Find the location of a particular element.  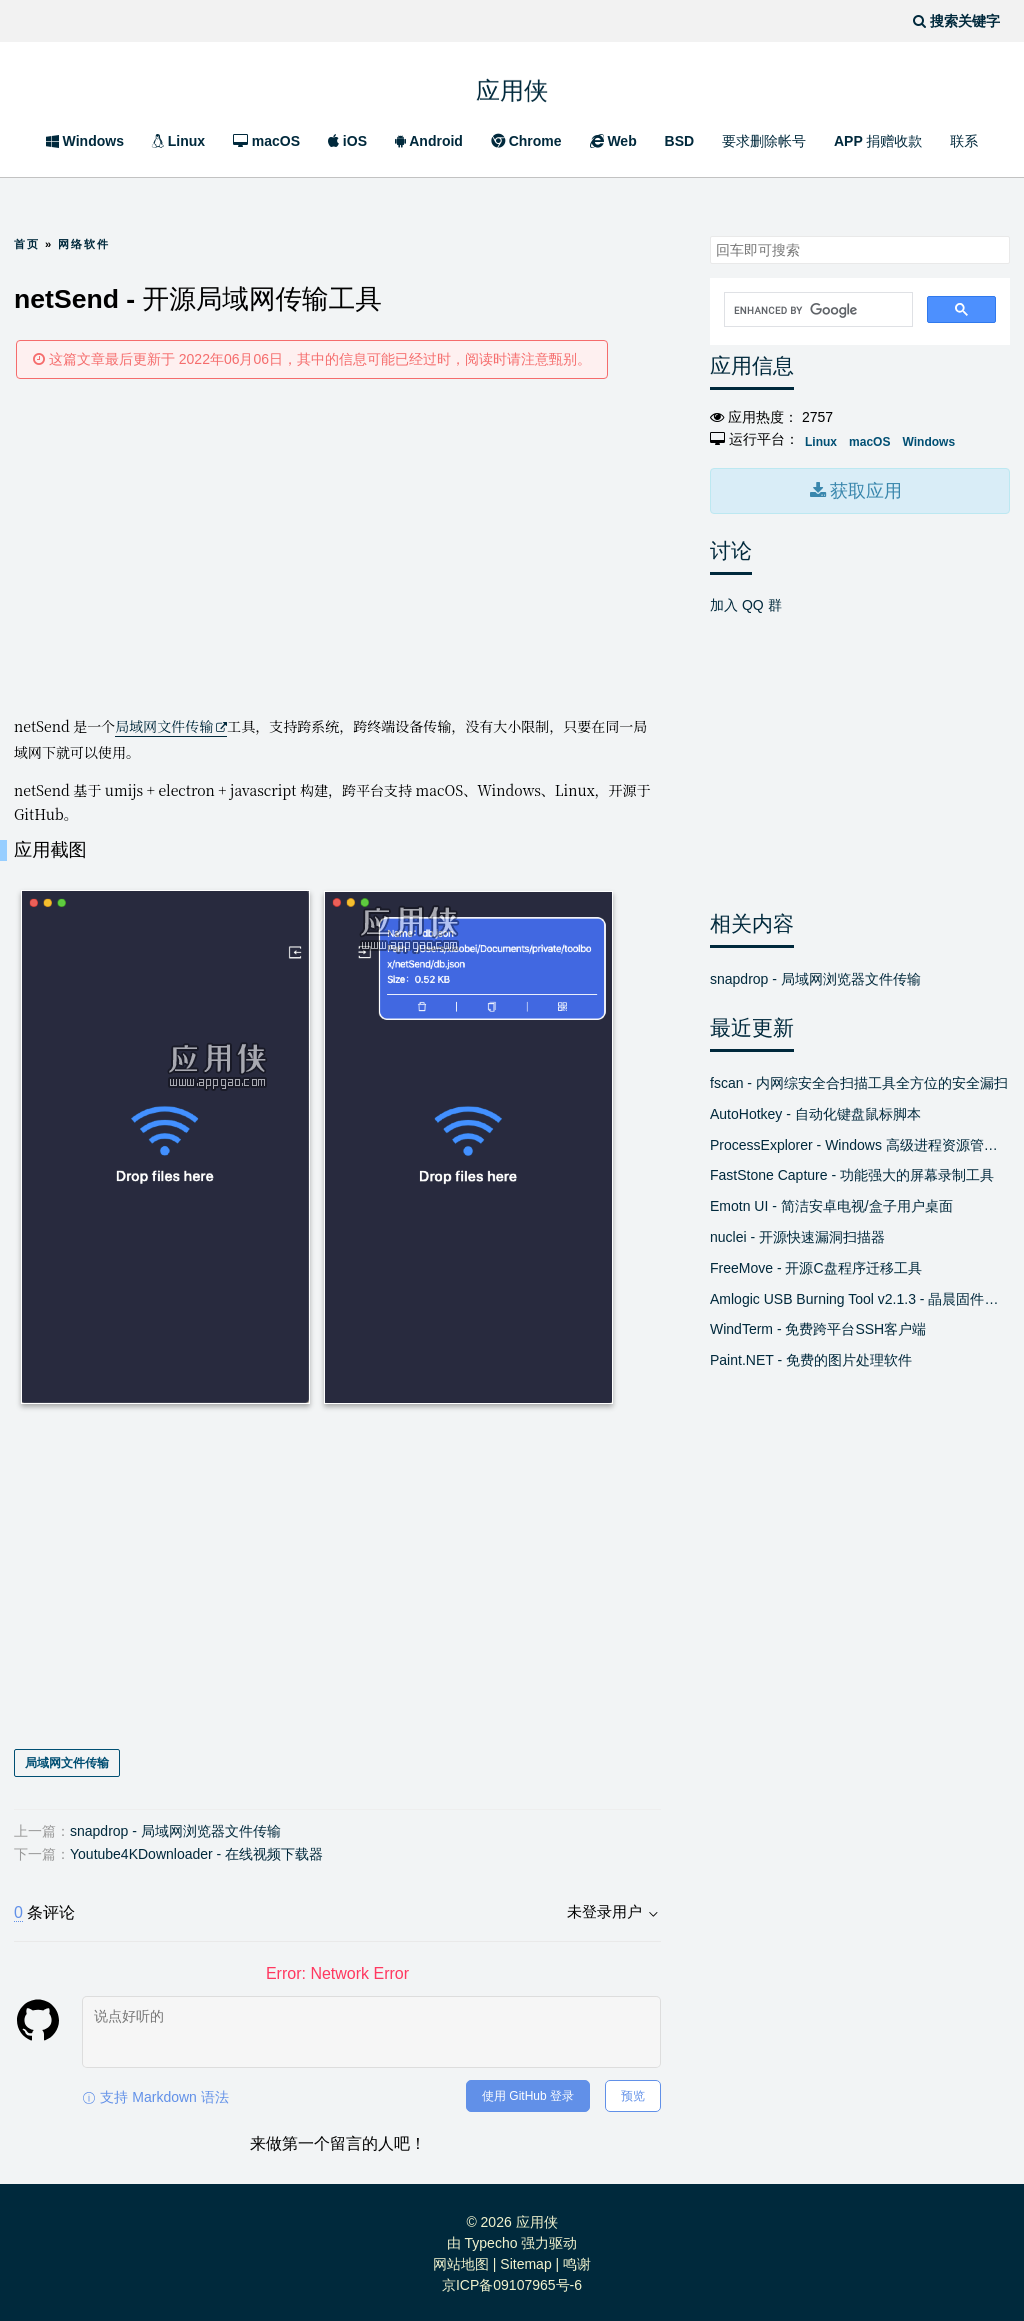

联系 is located at coordinates (964, 141).